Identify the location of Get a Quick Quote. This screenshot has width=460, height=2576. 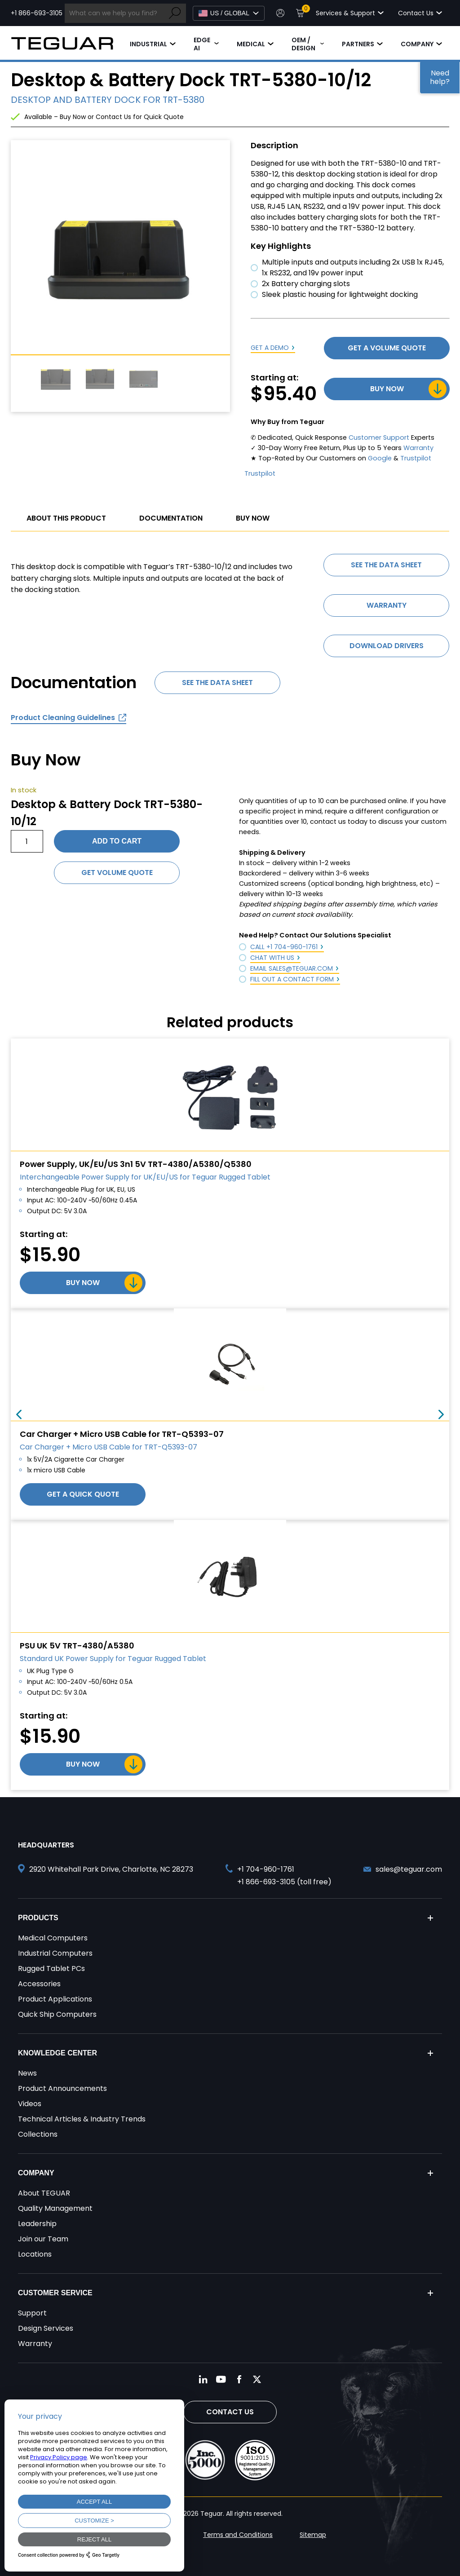
(83, 1494).